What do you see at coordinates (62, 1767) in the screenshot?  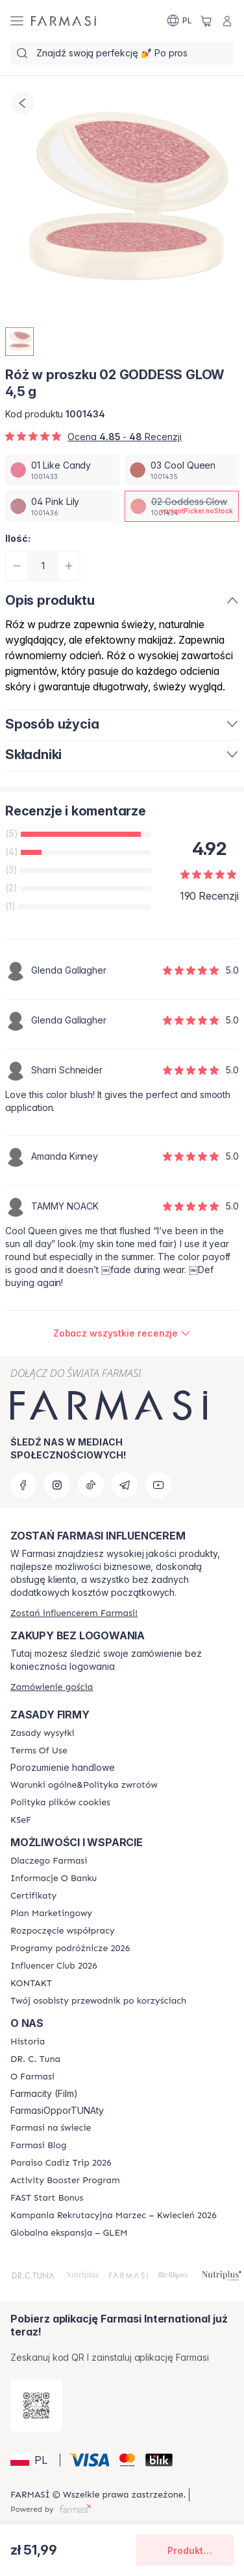 I see `Porozumienie handlowe` at bounding box center [62, 1767].